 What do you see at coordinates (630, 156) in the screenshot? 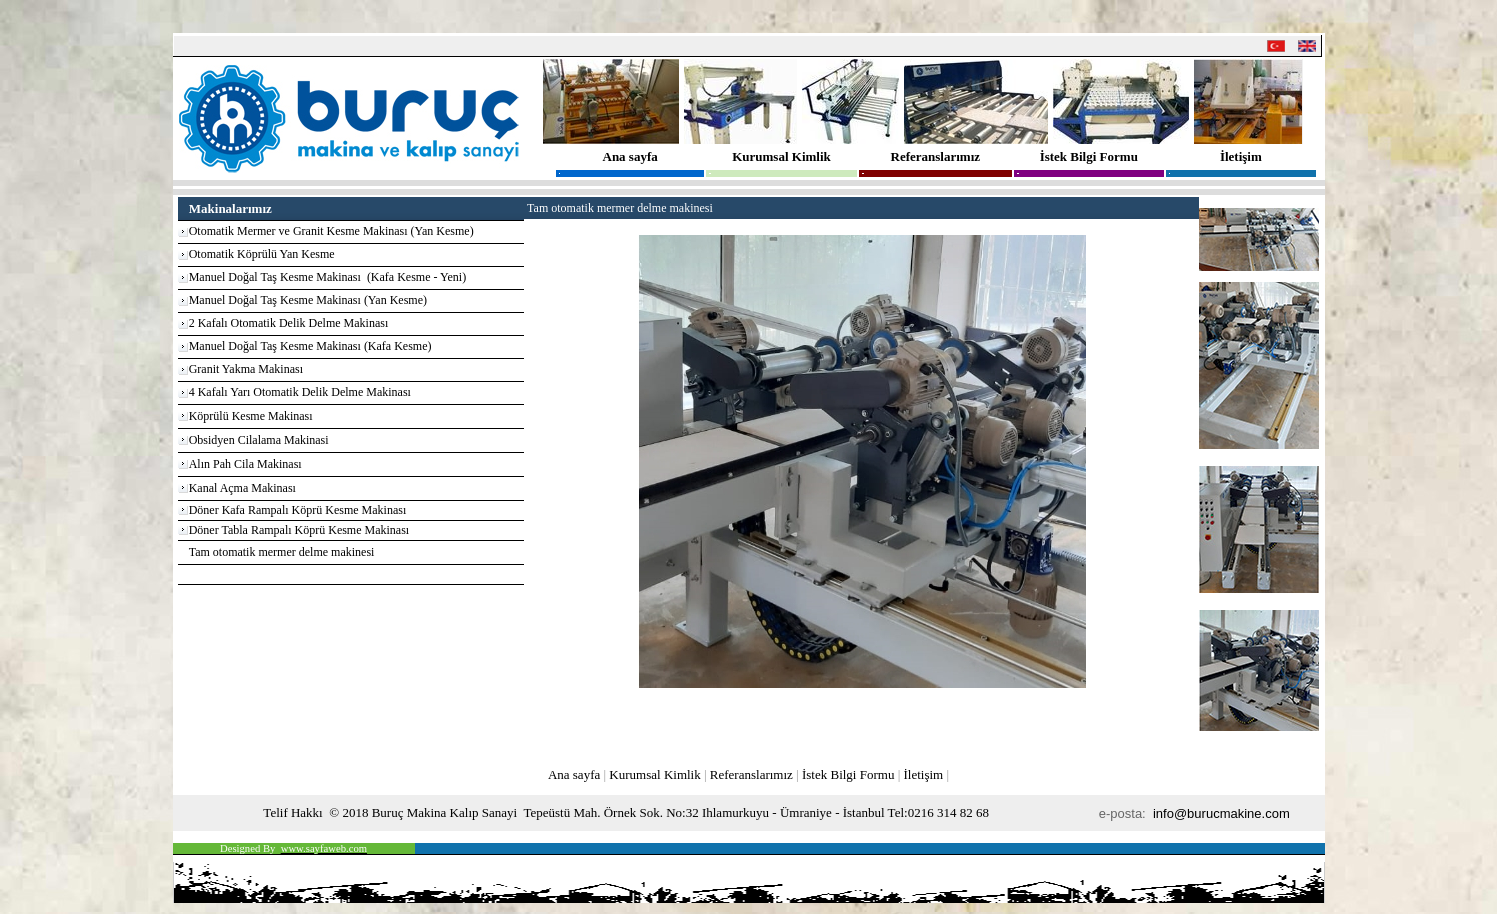
I see `Ana sayfa` at bounding box center [630, 156].